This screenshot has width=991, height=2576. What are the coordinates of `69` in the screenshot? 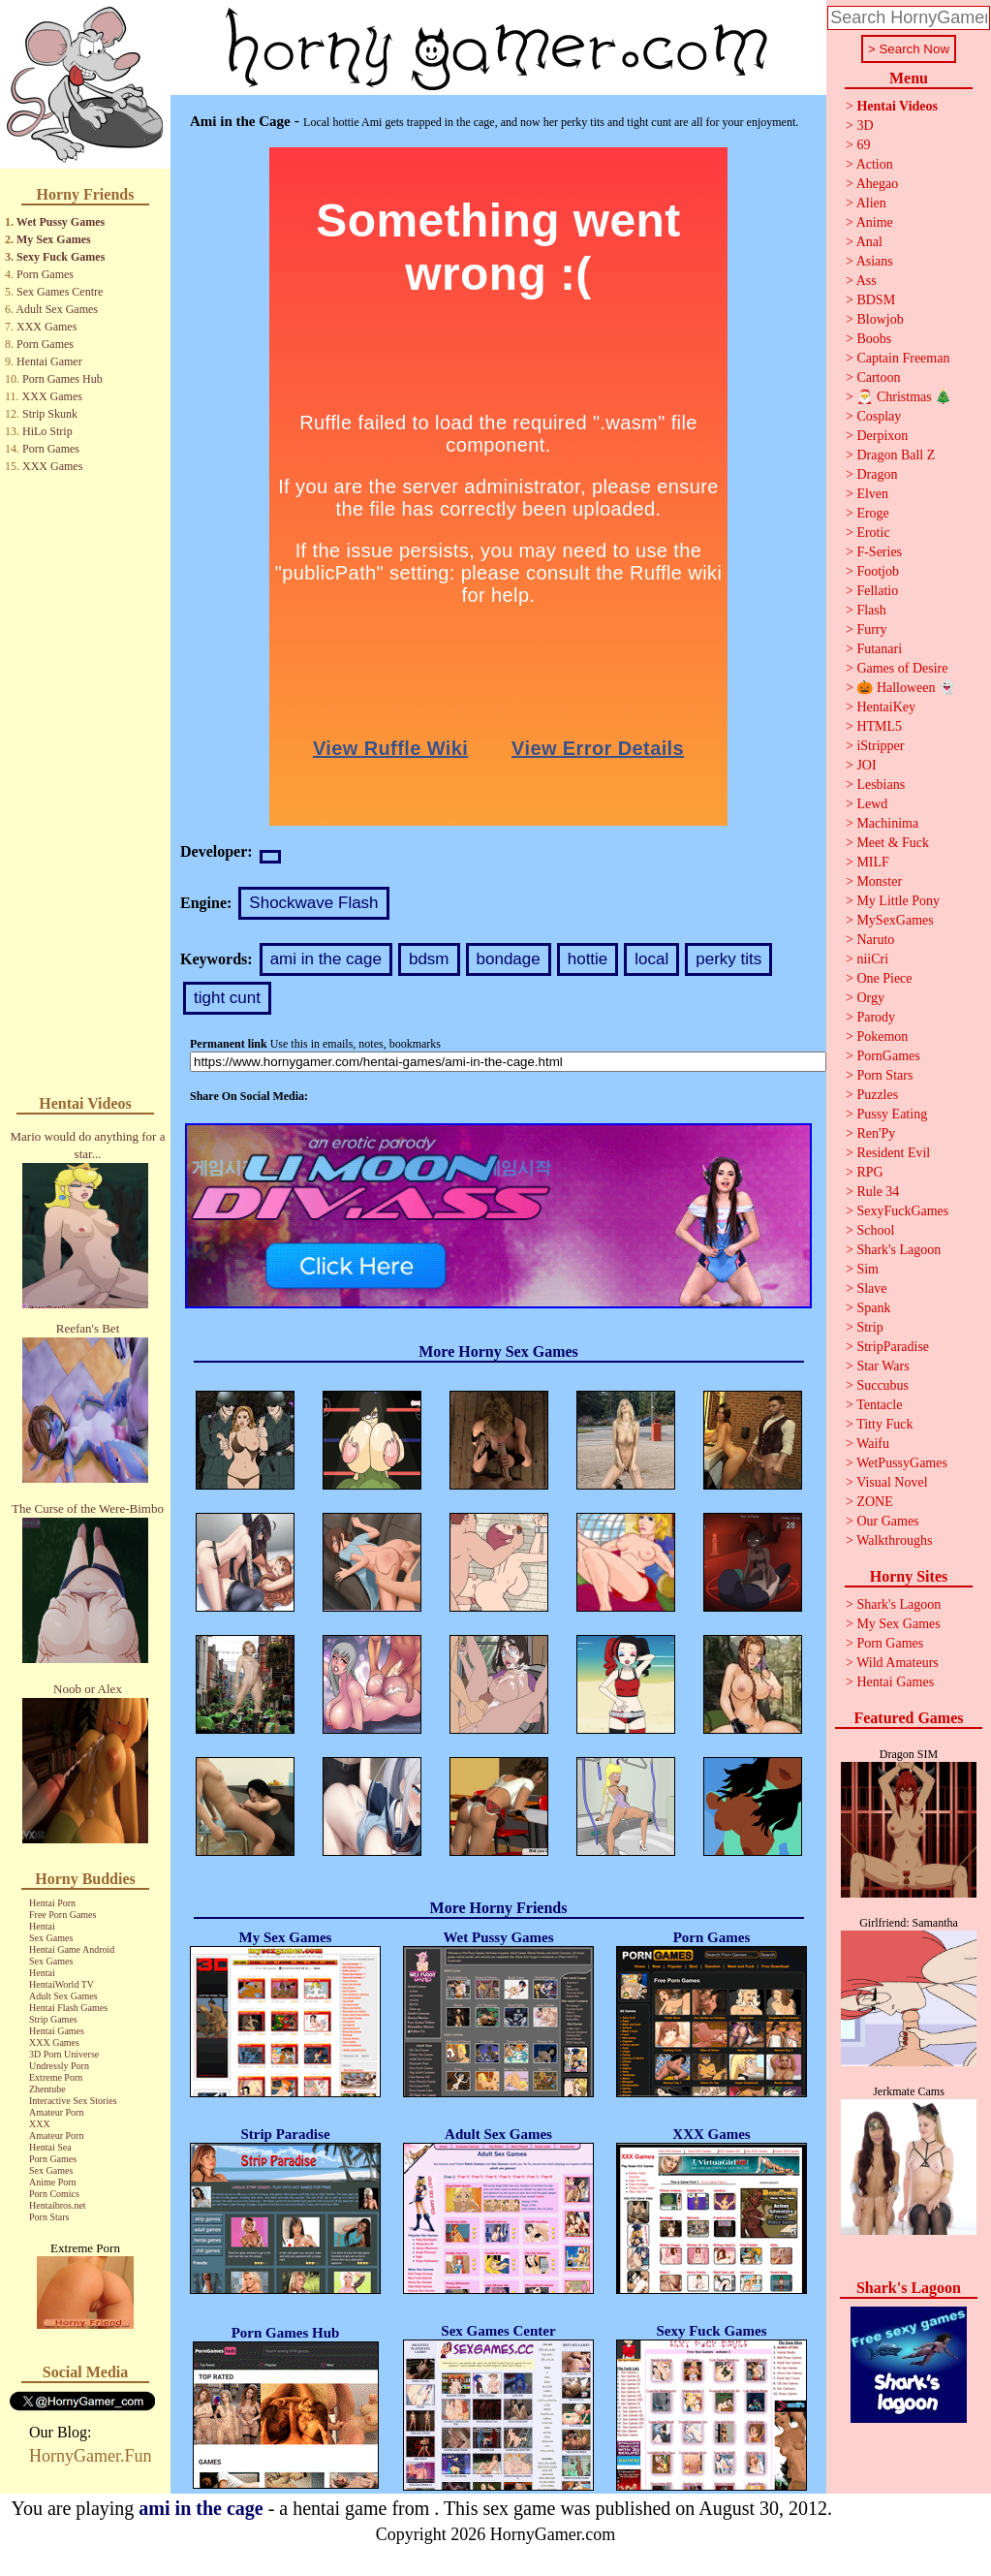 It's located at (863, 145).